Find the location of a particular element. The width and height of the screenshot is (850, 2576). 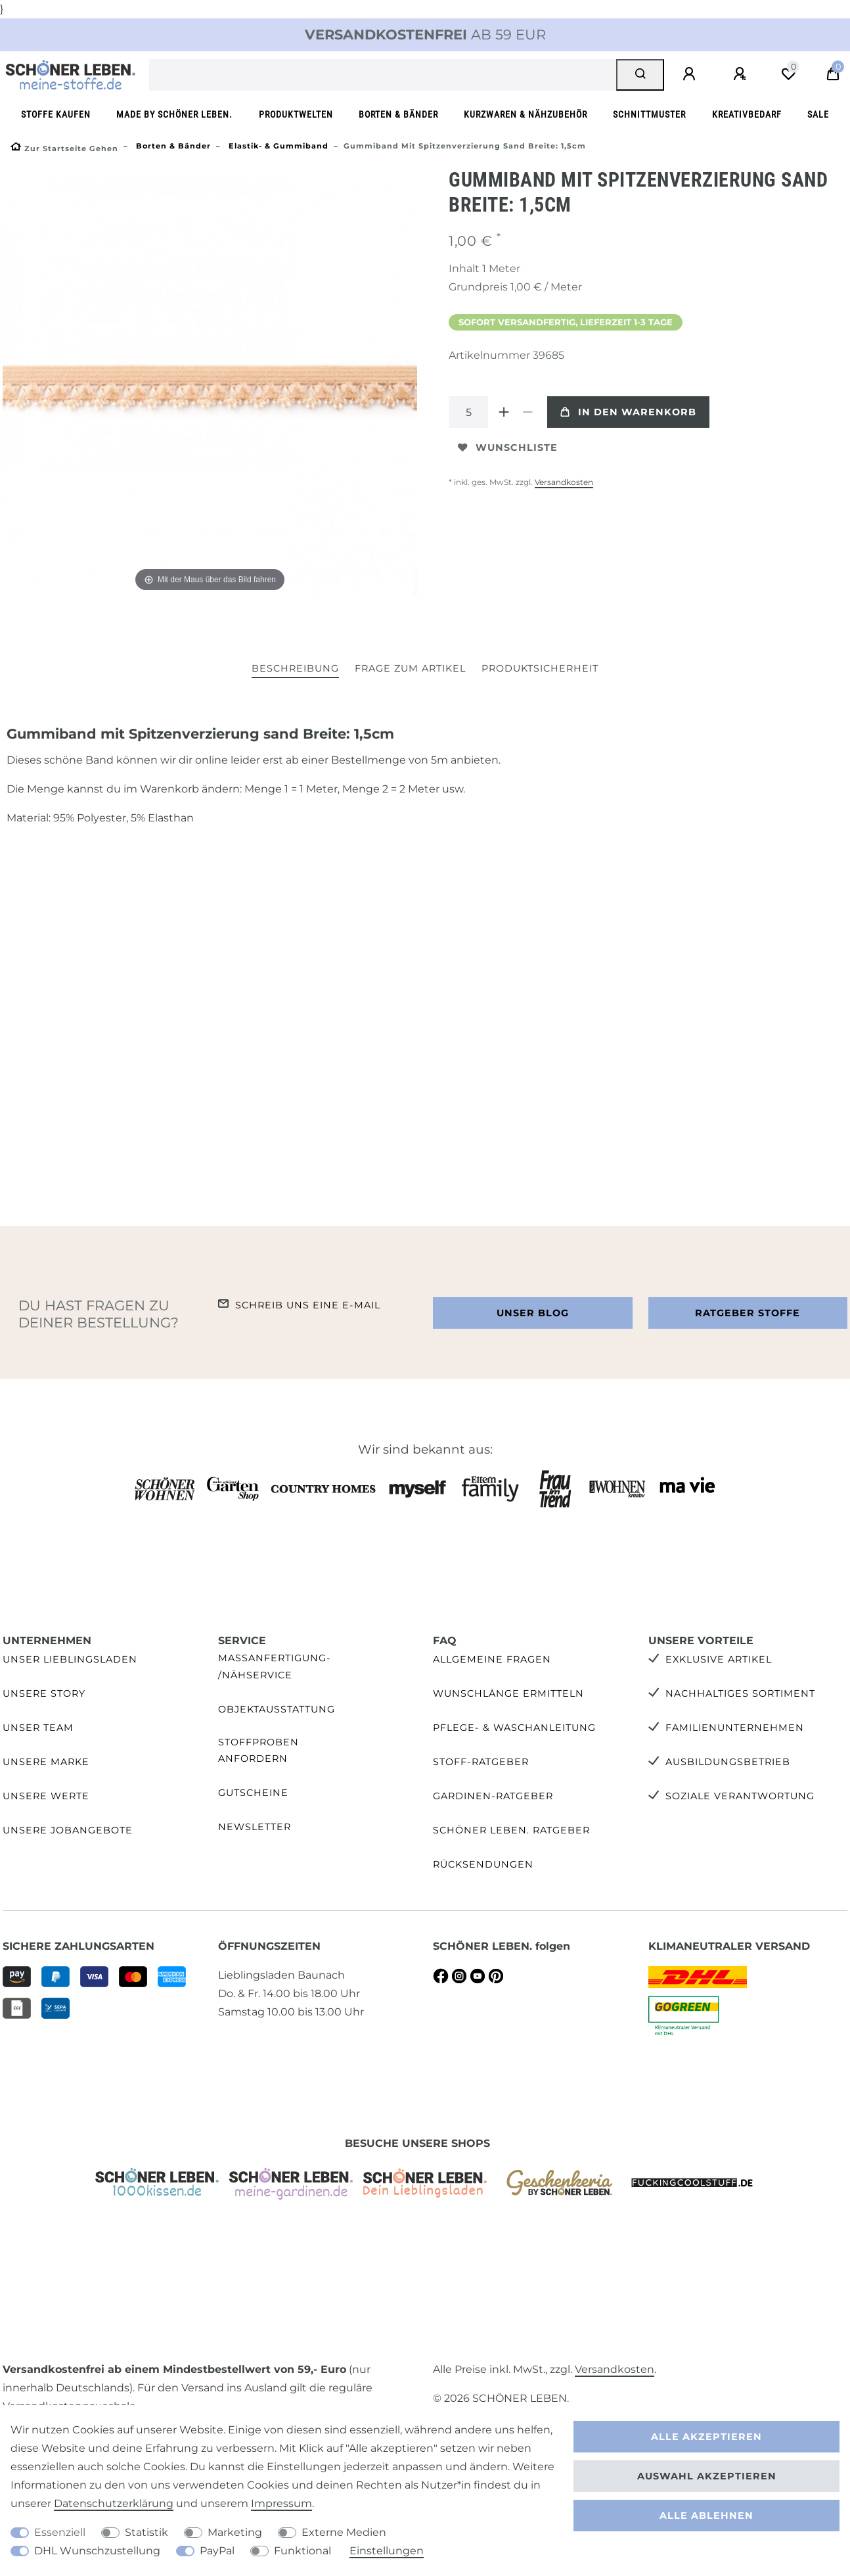

Beschreibung is located at coordinates (295, 668).